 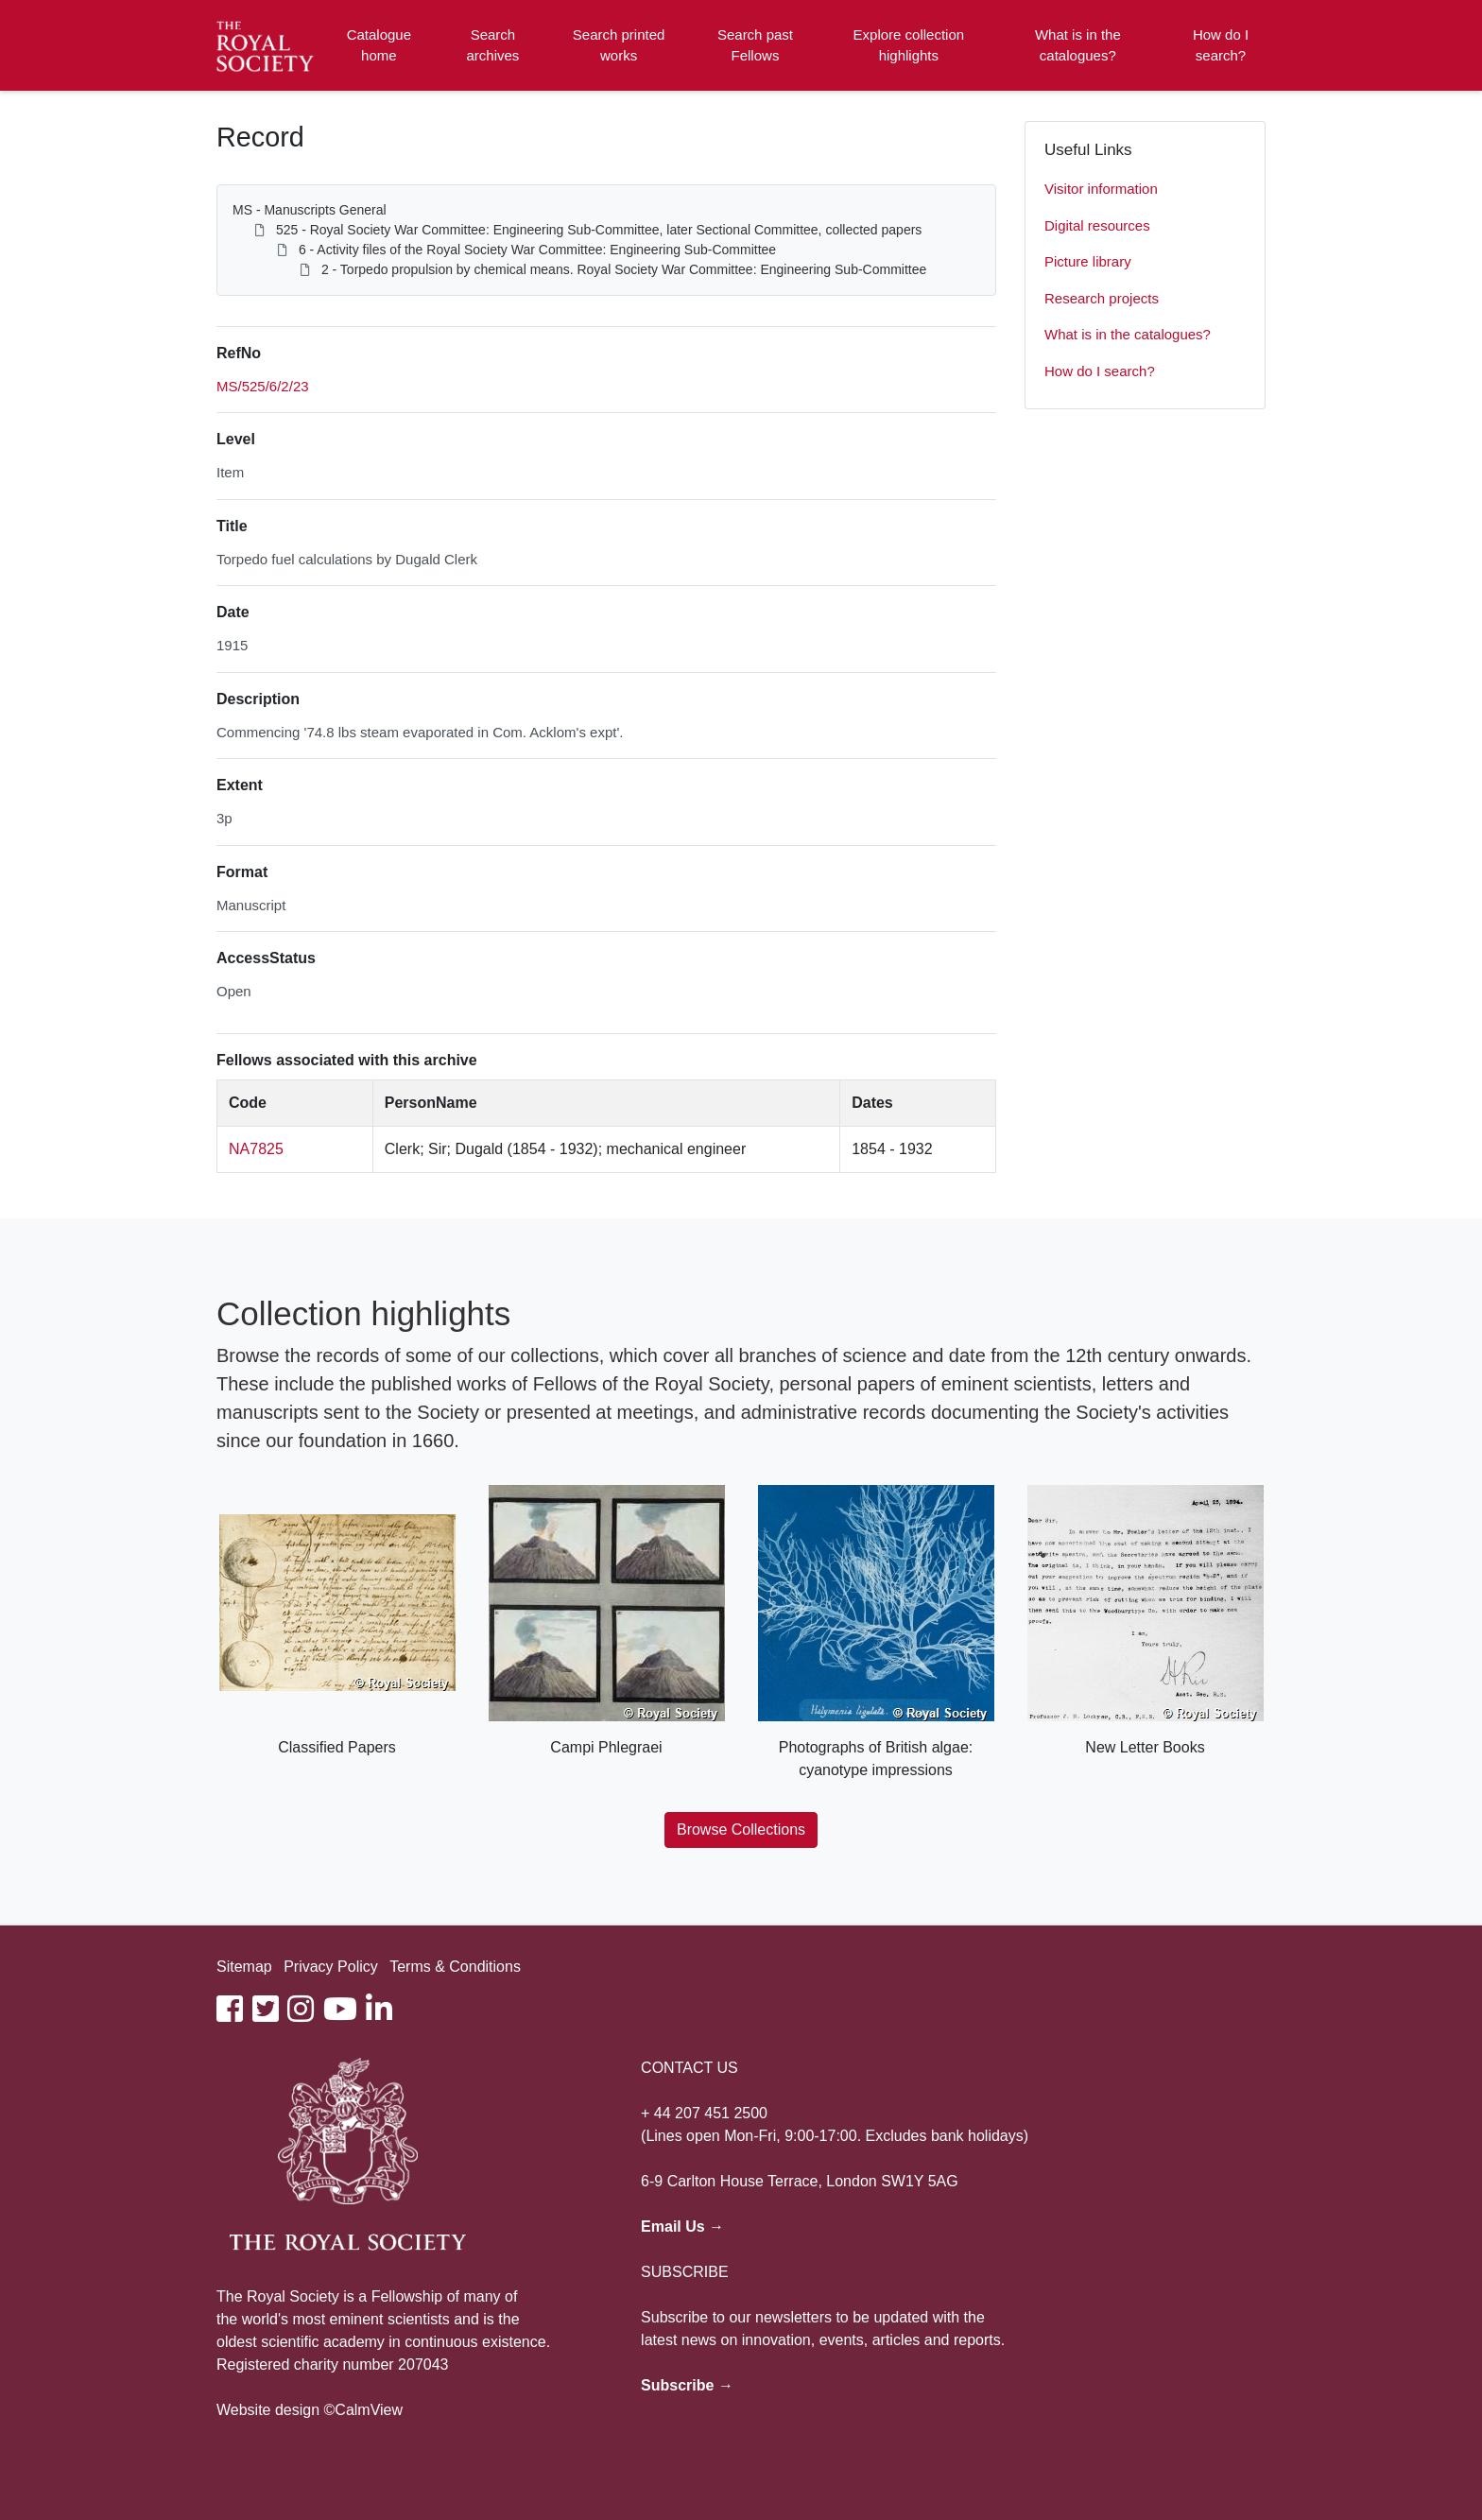 What do you see at coordinates (1101, 298) in the screenshot?
I see `Research projects` at bounding box center [1101, 298].